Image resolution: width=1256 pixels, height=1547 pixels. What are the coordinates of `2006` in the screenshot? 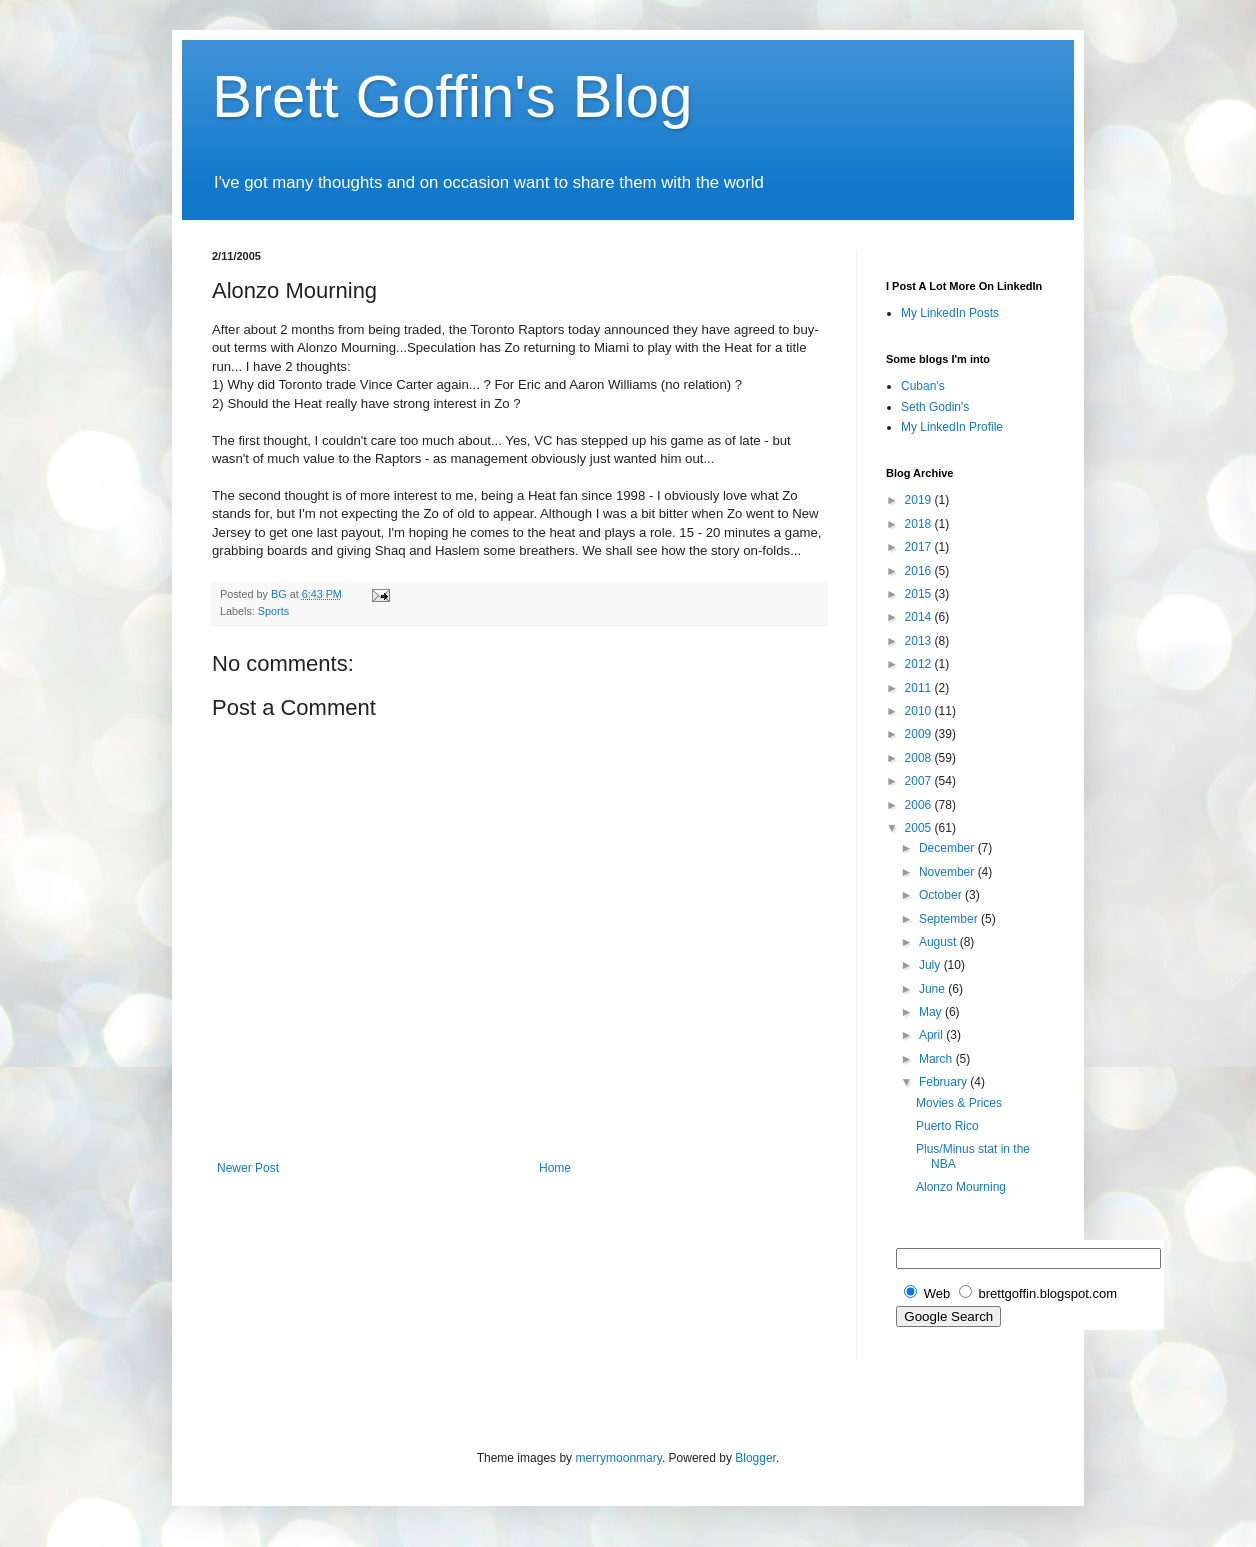 It's located at (920, 805).